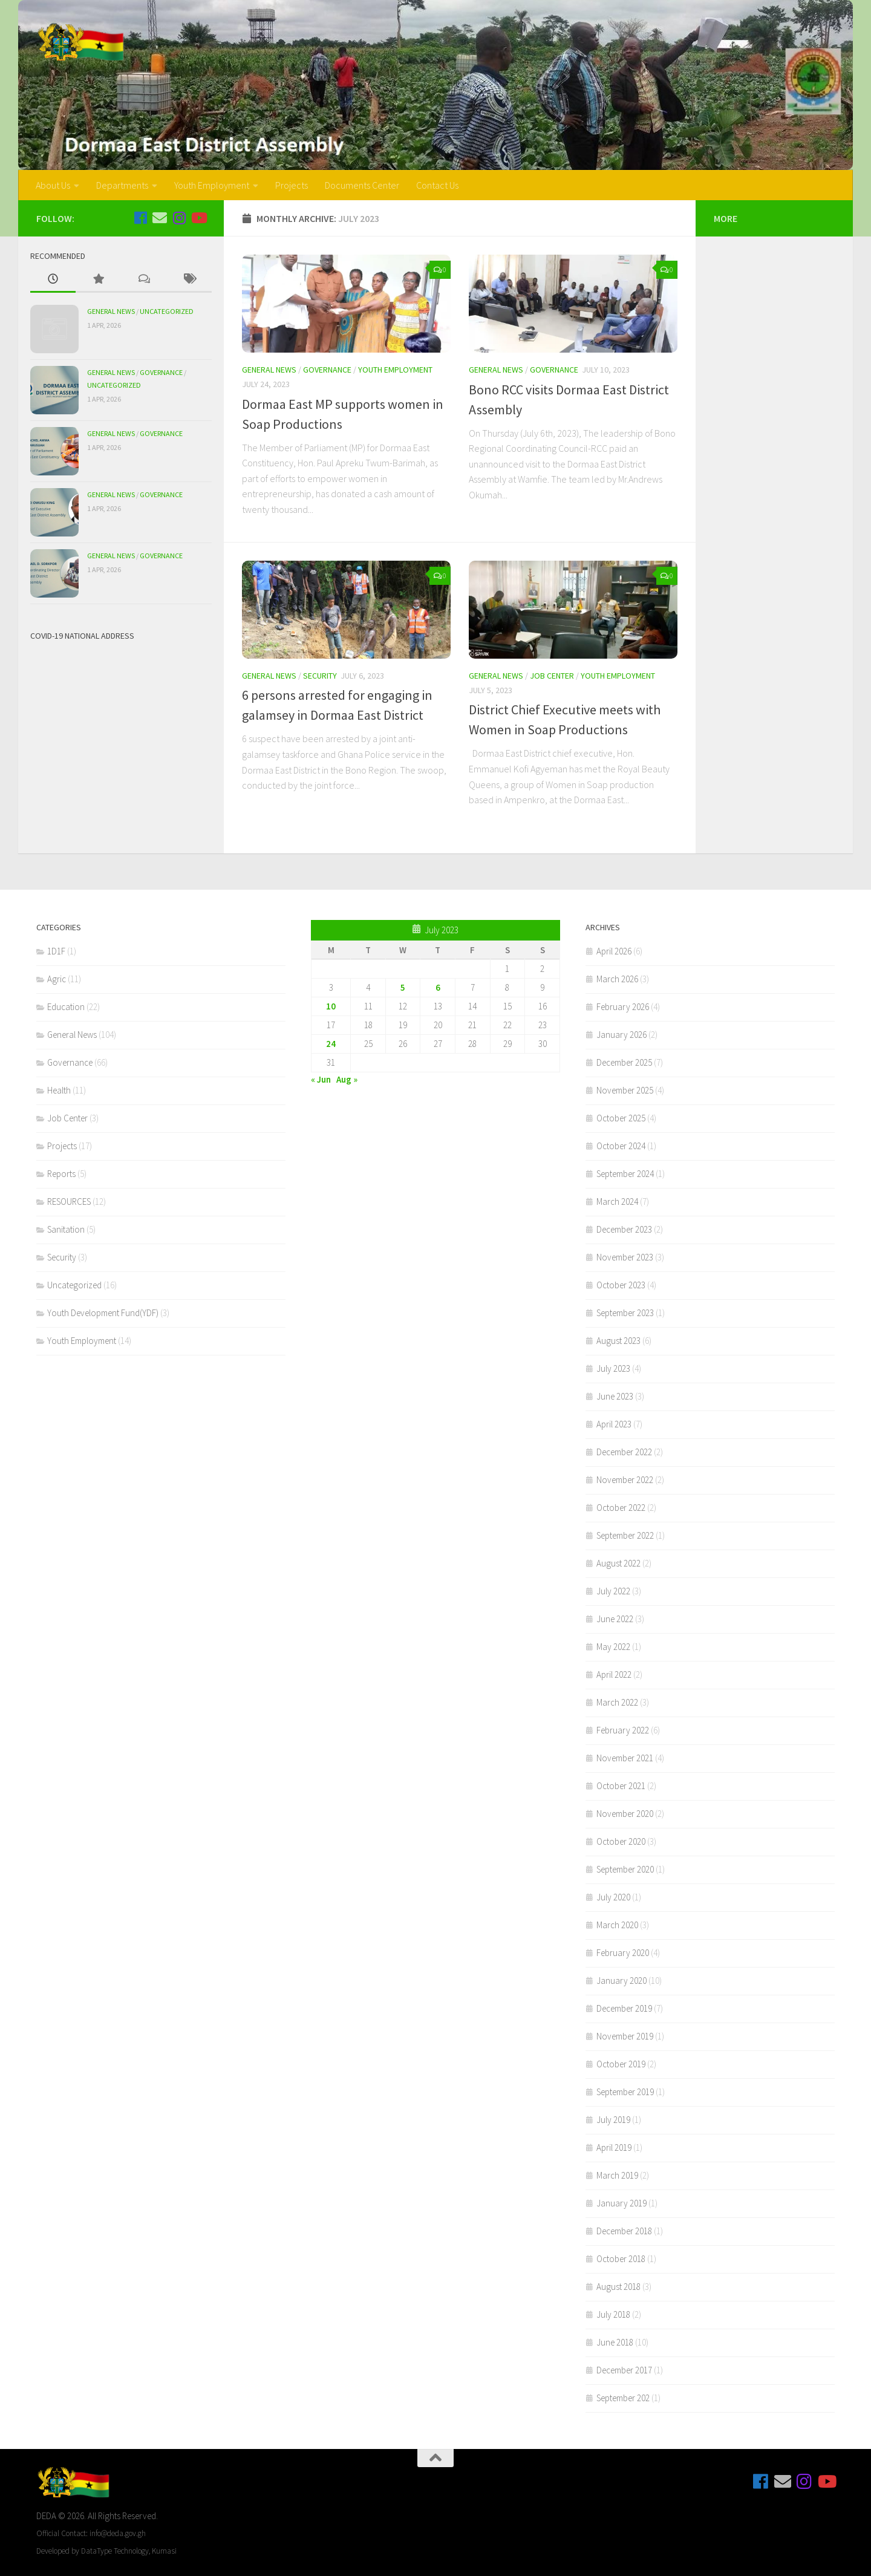 Image resolution: width=871 pixels, height=2576 pixels. I want to click on August 2022, so click(618, 1563).